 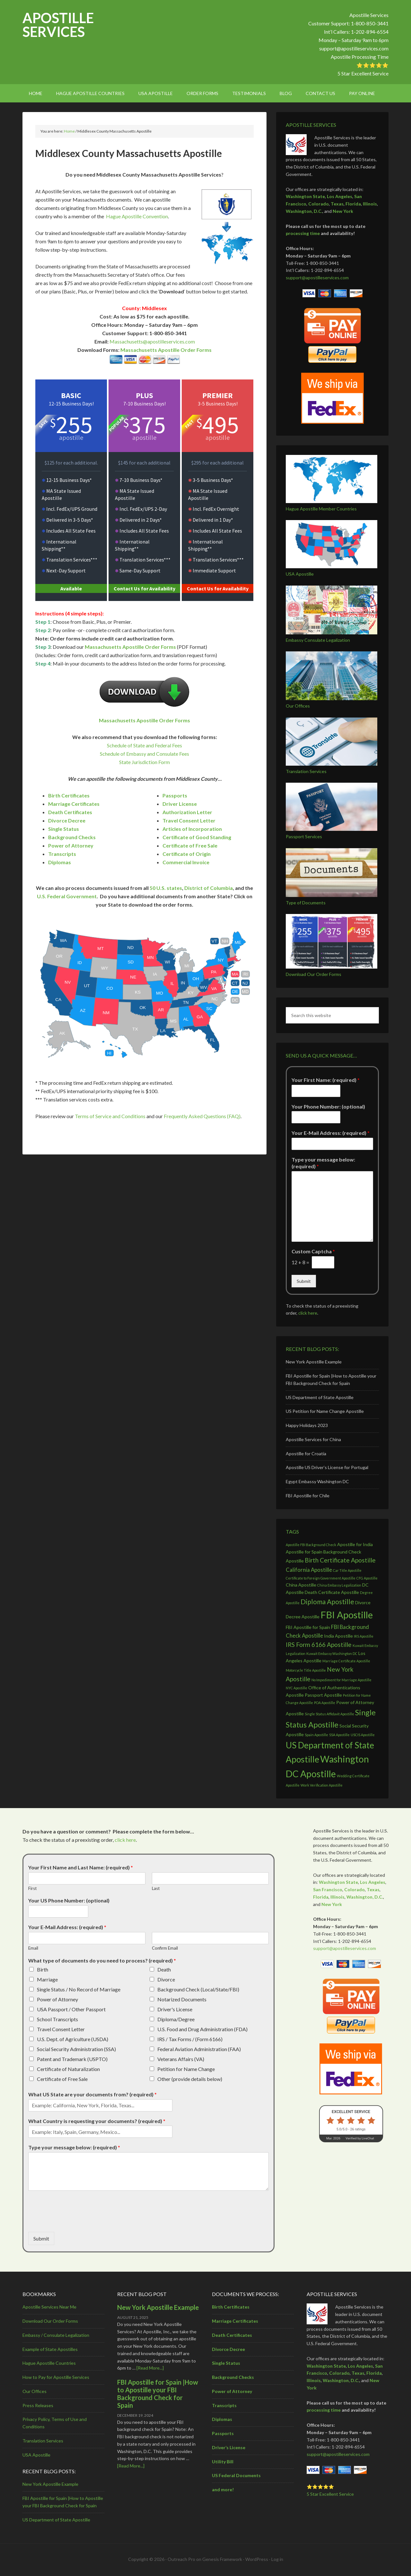 What do you see at coordinates (306, 1670) in the screenshot?
I see `Motorcycle Title Apostille [Motorcycle Title Apostille (2 items)]` at bounding box center [306, 1670].